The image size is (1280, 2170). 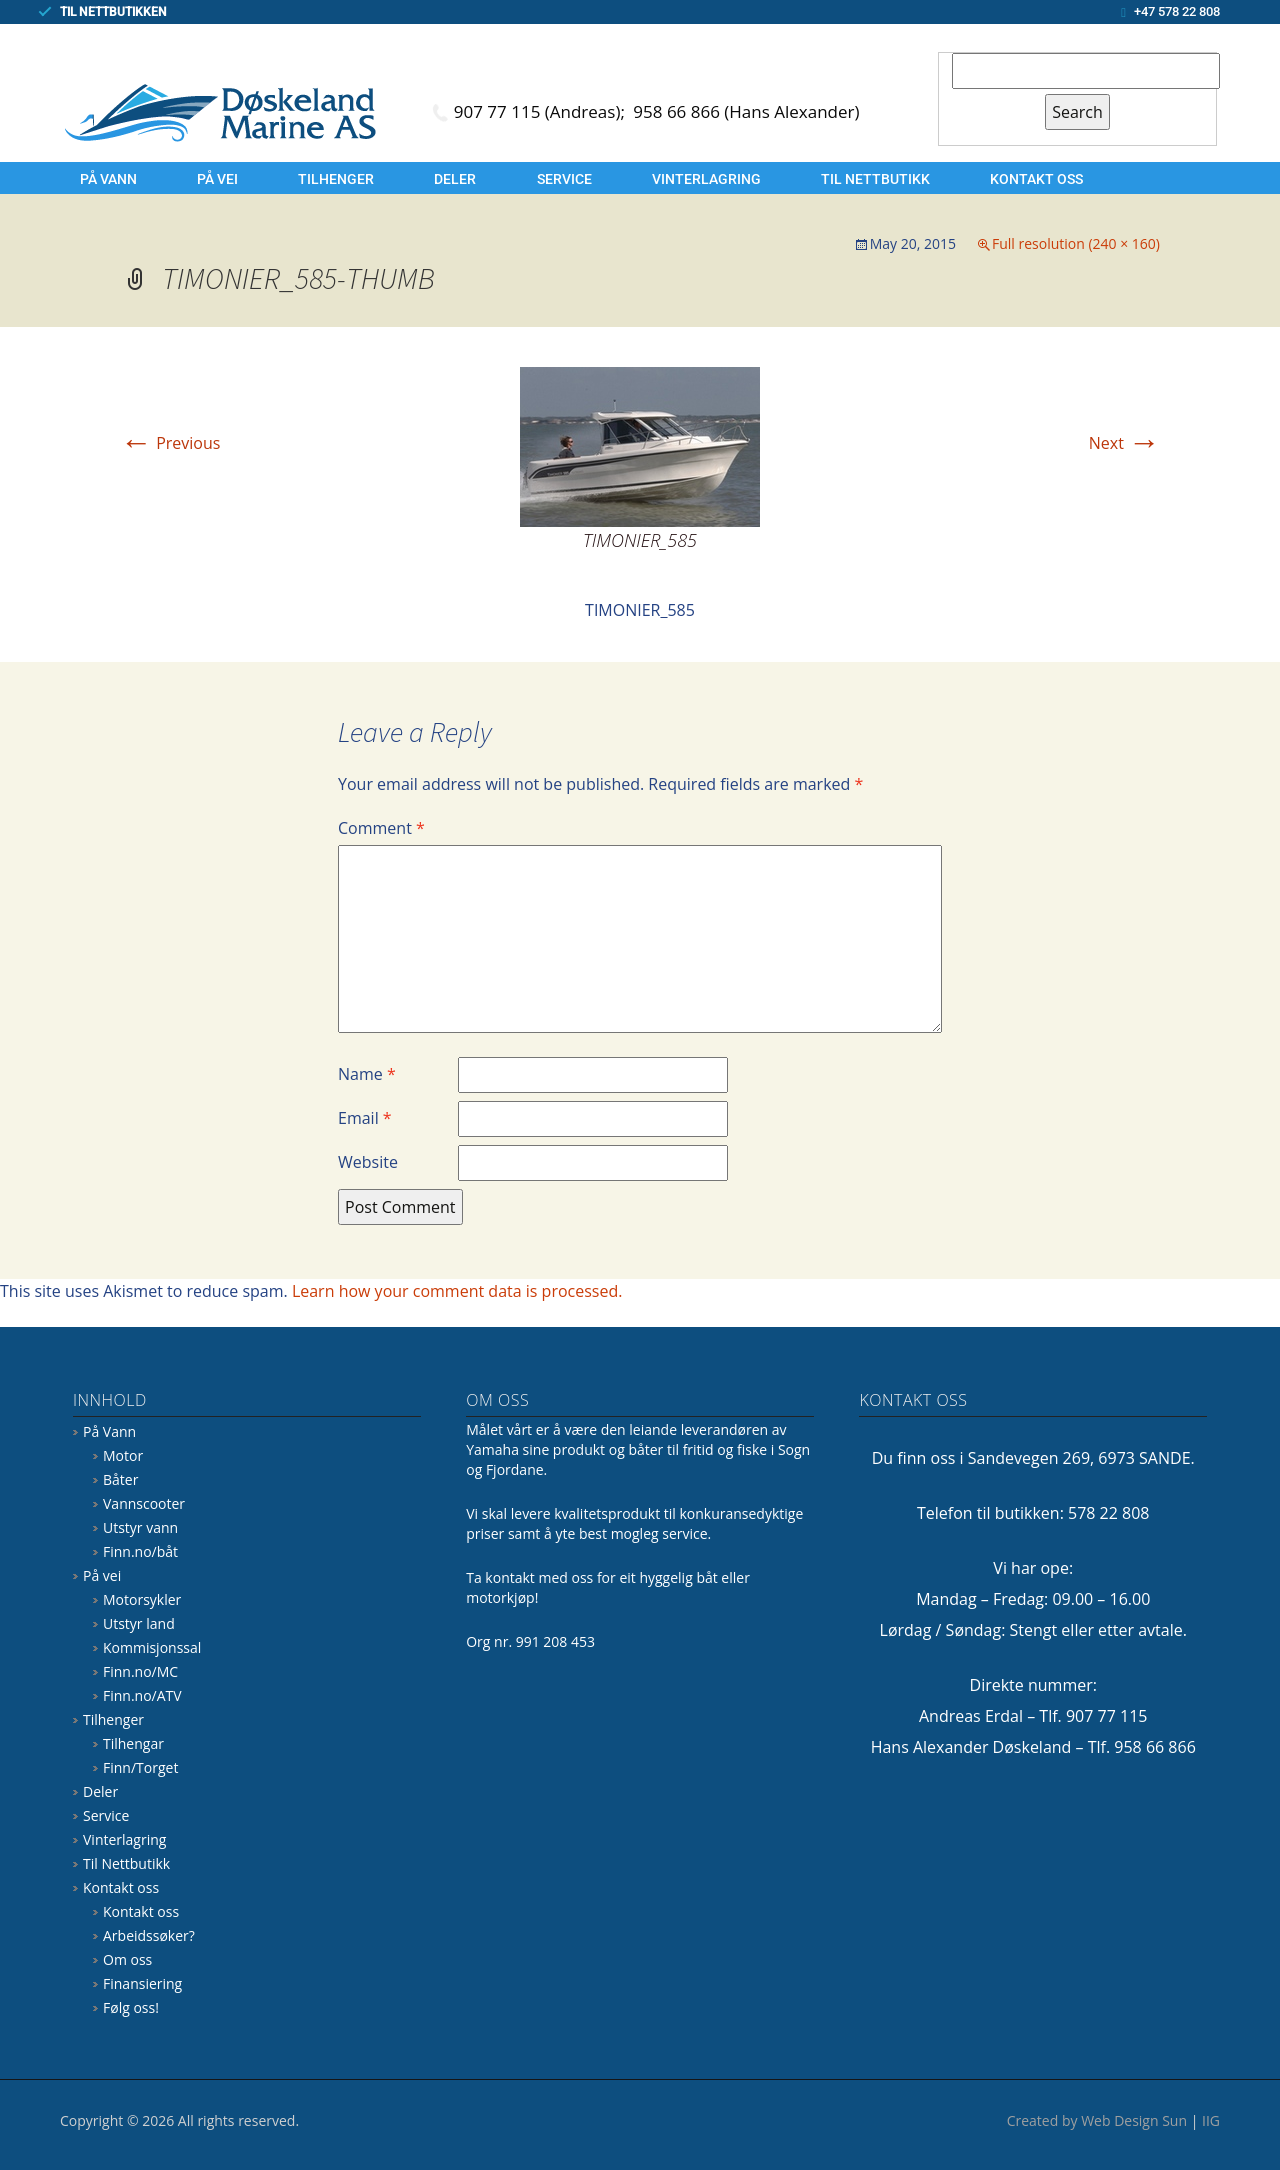 What do you see at coordinates (142, 1599) in the screenshot?
I see `Motorsykler` at bounding box center [142, 1599].